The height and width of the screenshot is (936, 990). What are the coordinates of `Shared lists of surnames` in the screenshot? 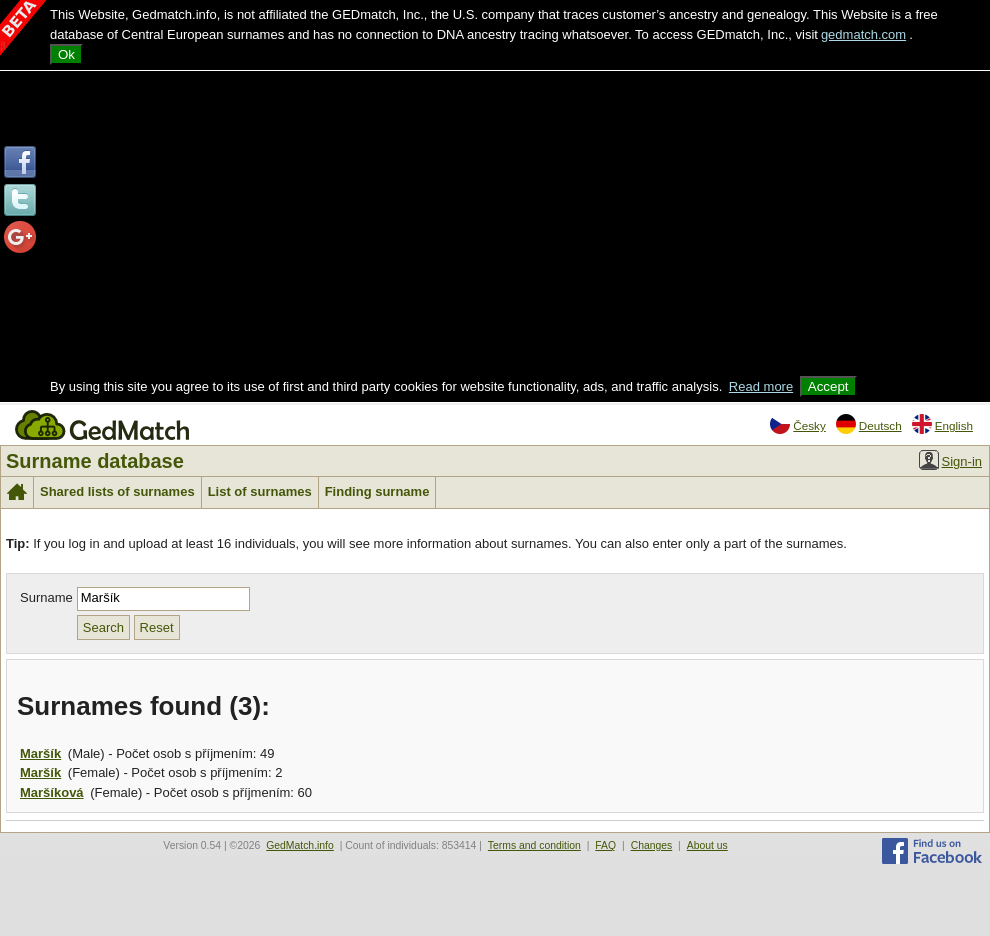 It's located at (117, 491).